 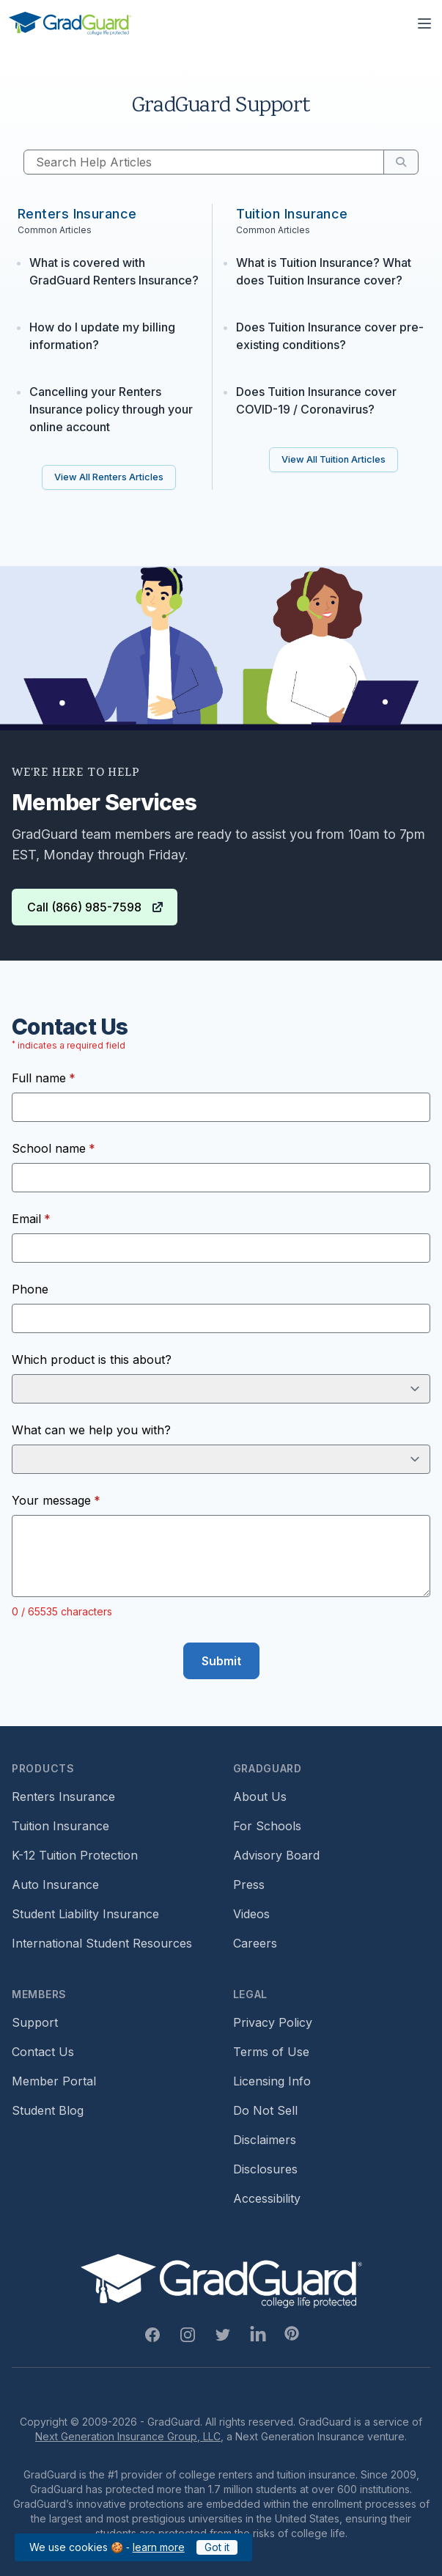 What do you see at coordinates (102, 336) in the screenshot?
I see `How do I update my billing information?` at bounding box center [102, 336].